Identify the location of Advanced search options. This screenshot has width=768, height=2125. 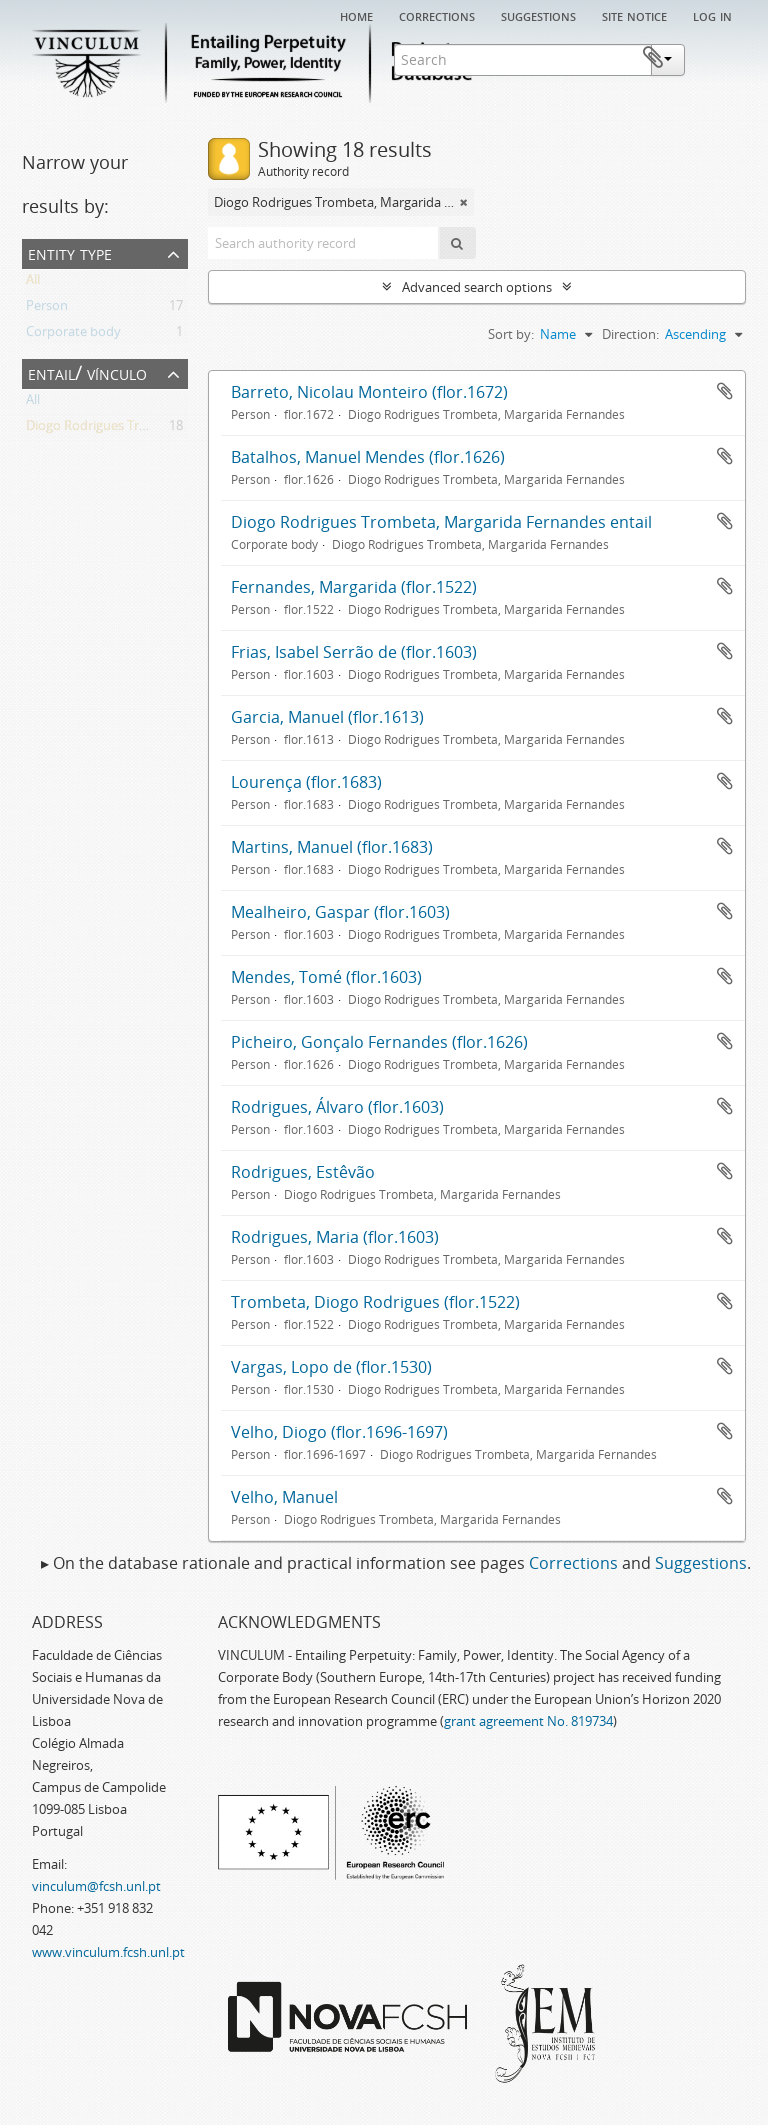
(477, 287).